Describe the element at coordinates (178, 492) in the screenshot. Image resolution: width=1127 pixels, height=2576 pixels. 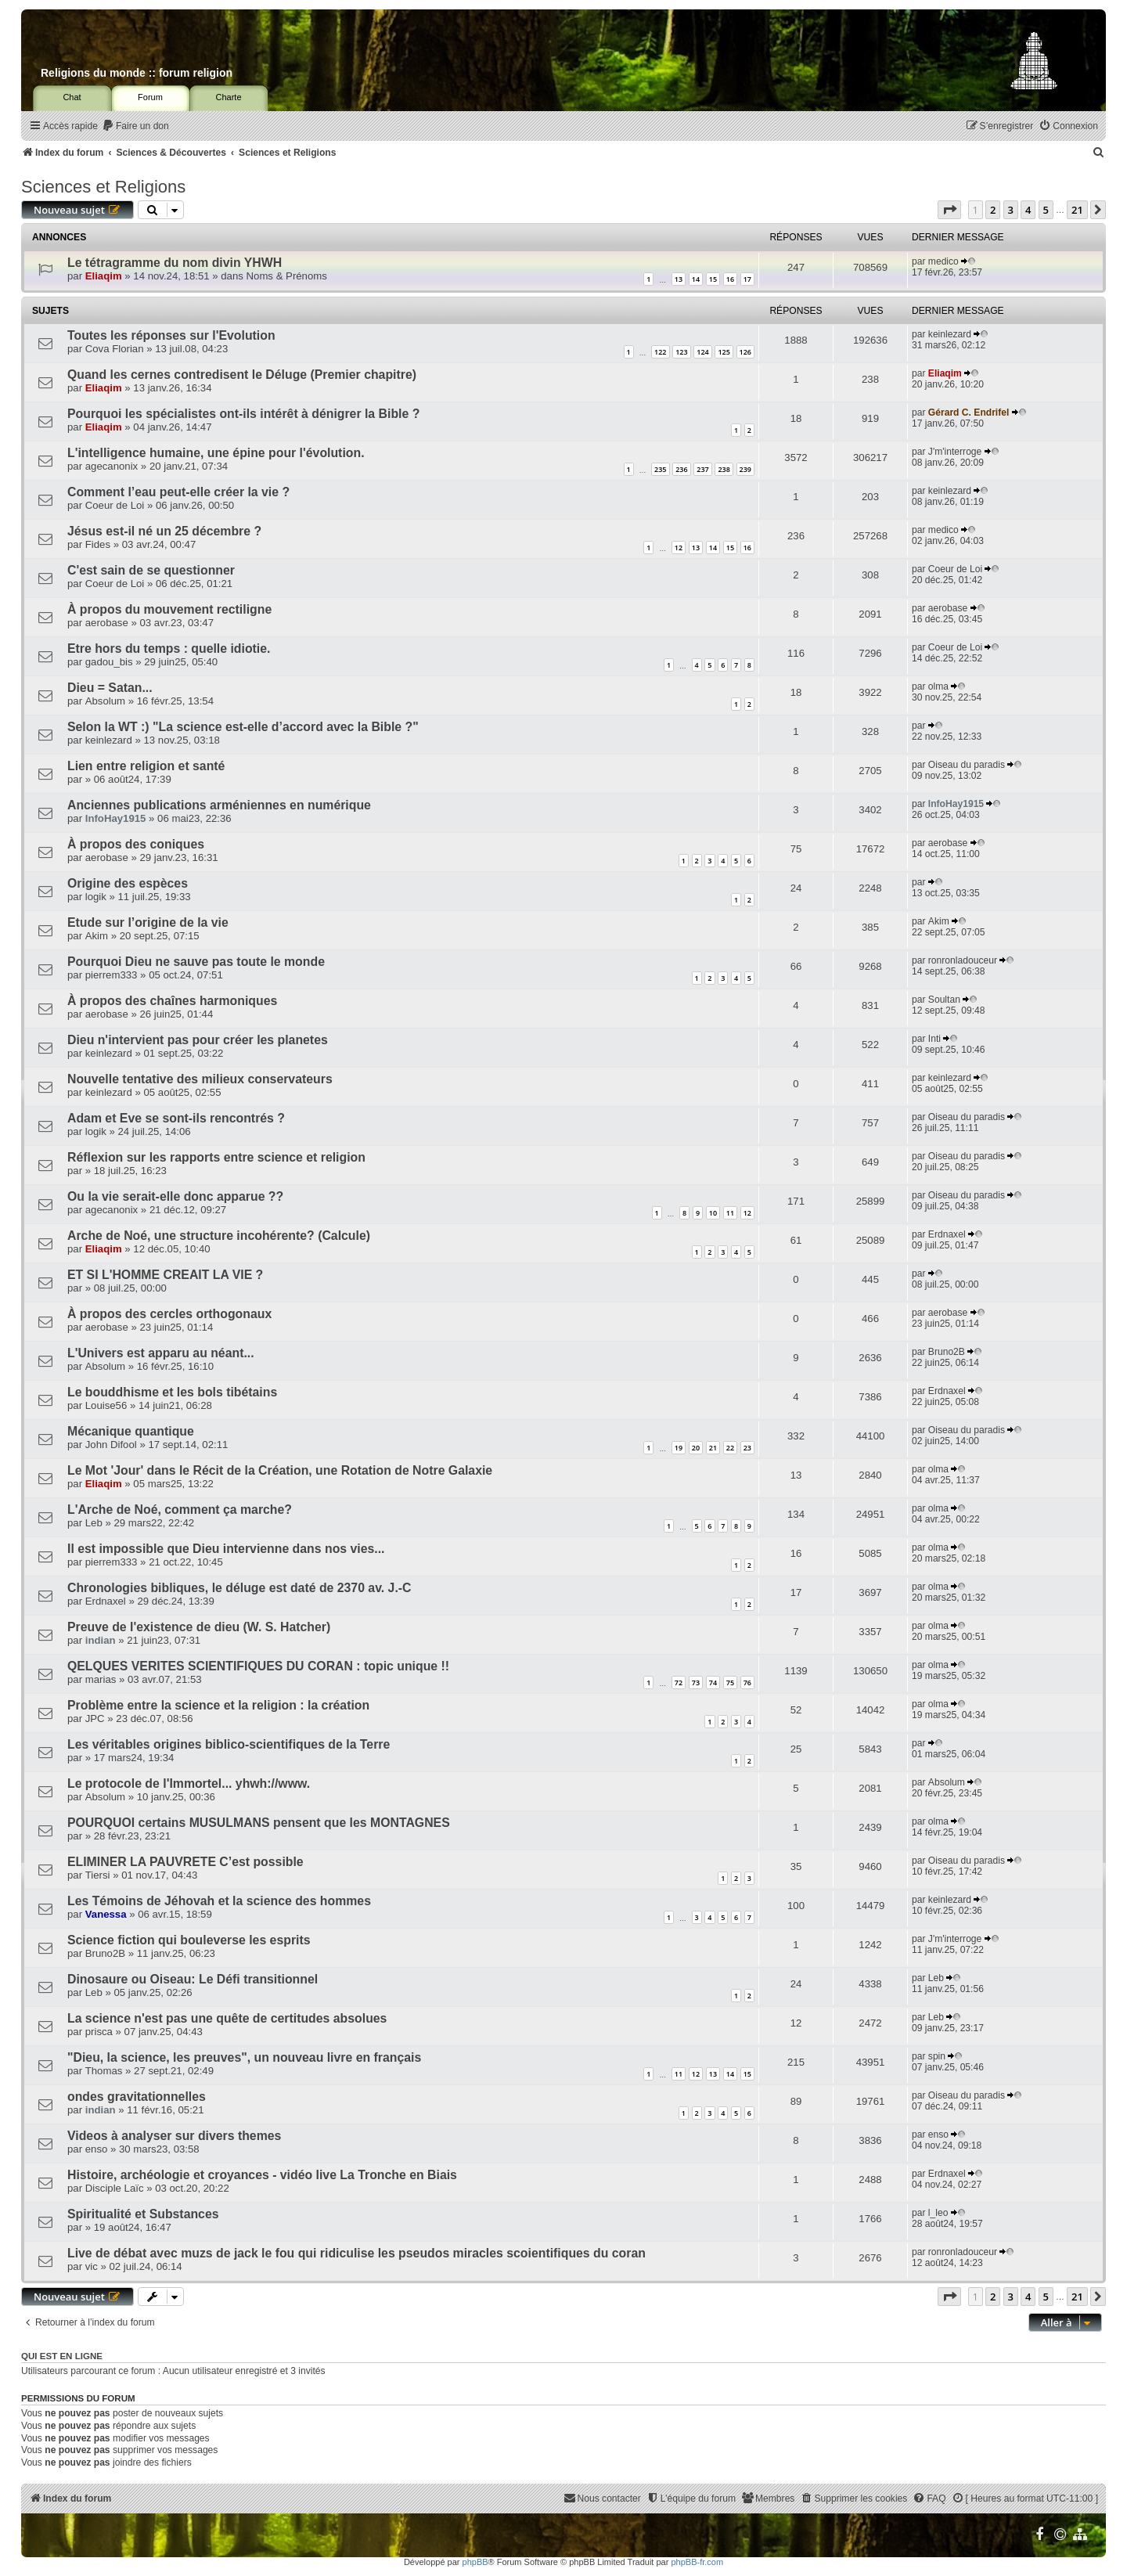
I see `Comment l’eau peut-elle créer la vie ?` at that location.